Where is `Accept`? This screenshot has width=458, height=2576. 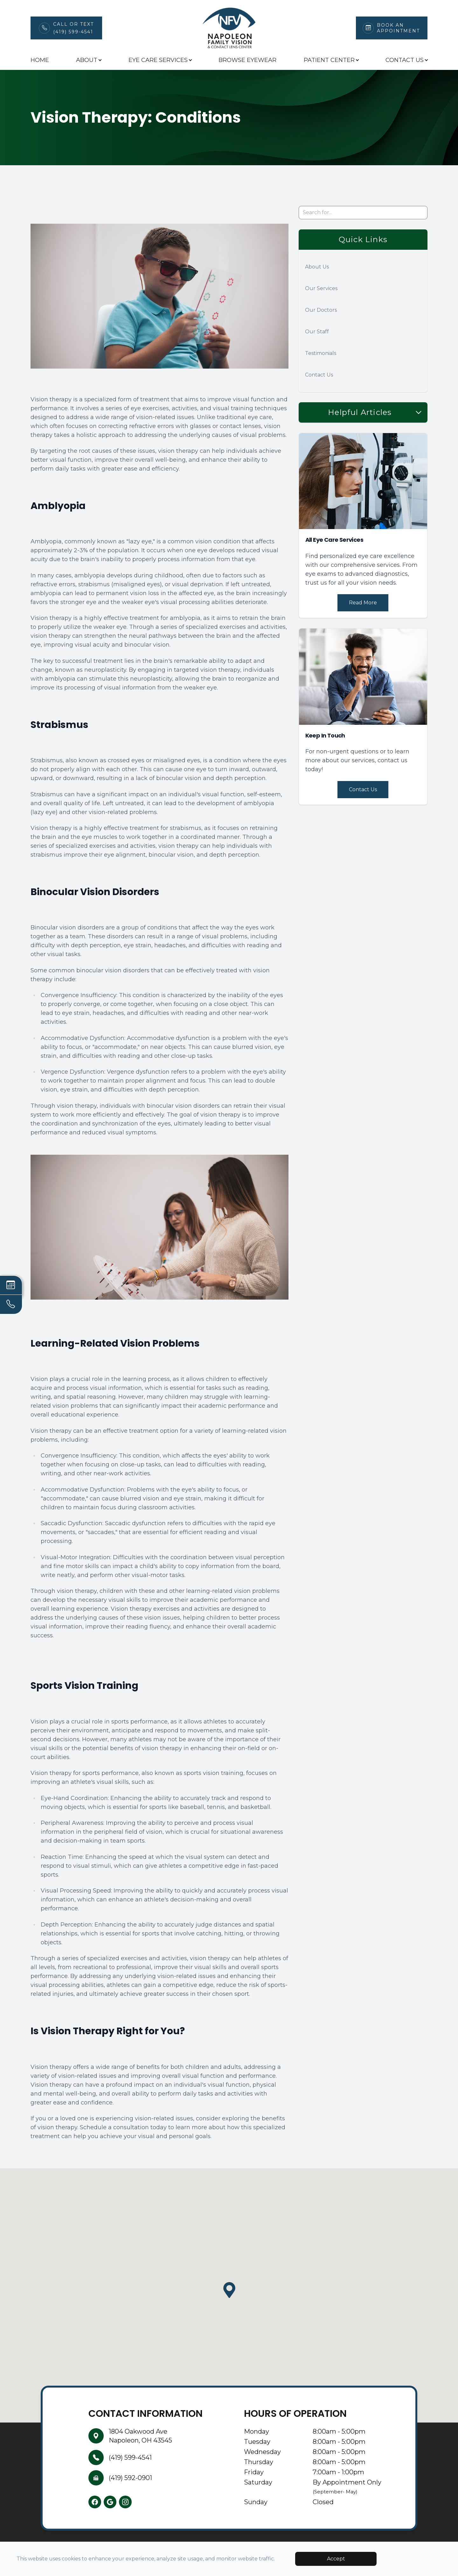 Accept is located at coordinates (336, 2559).